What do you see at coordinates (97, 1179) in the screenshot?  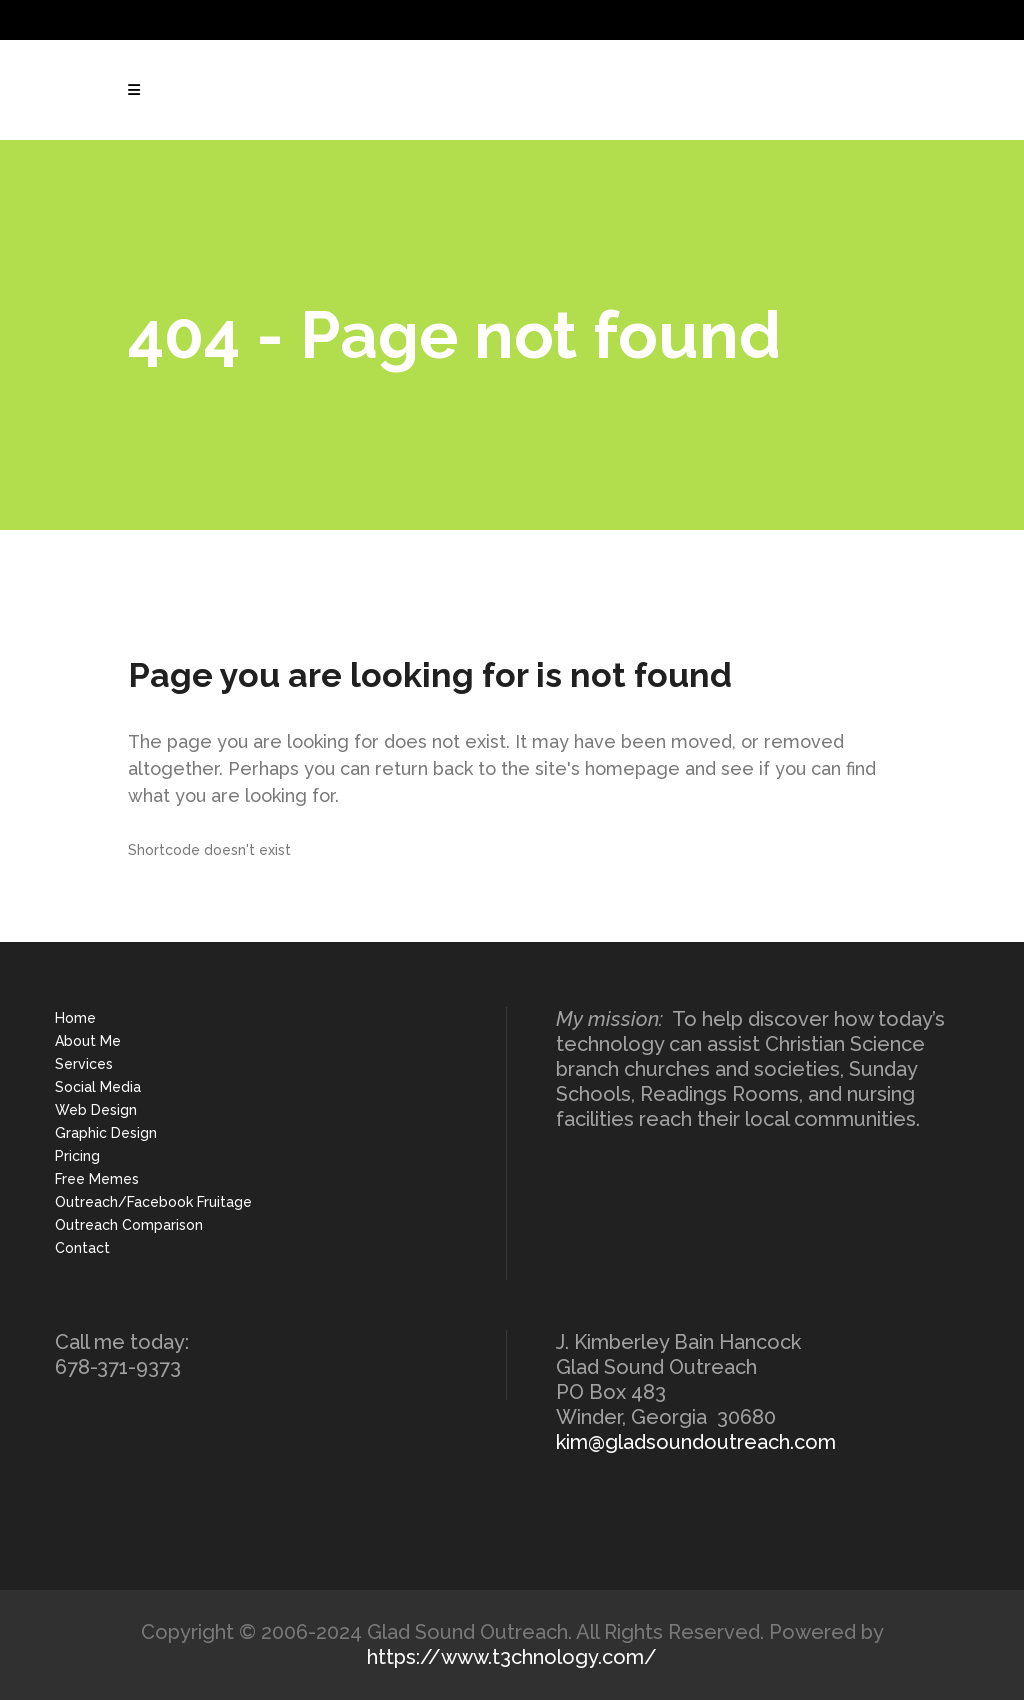 I see `Free Memes` at bounding box center [97, 1179].